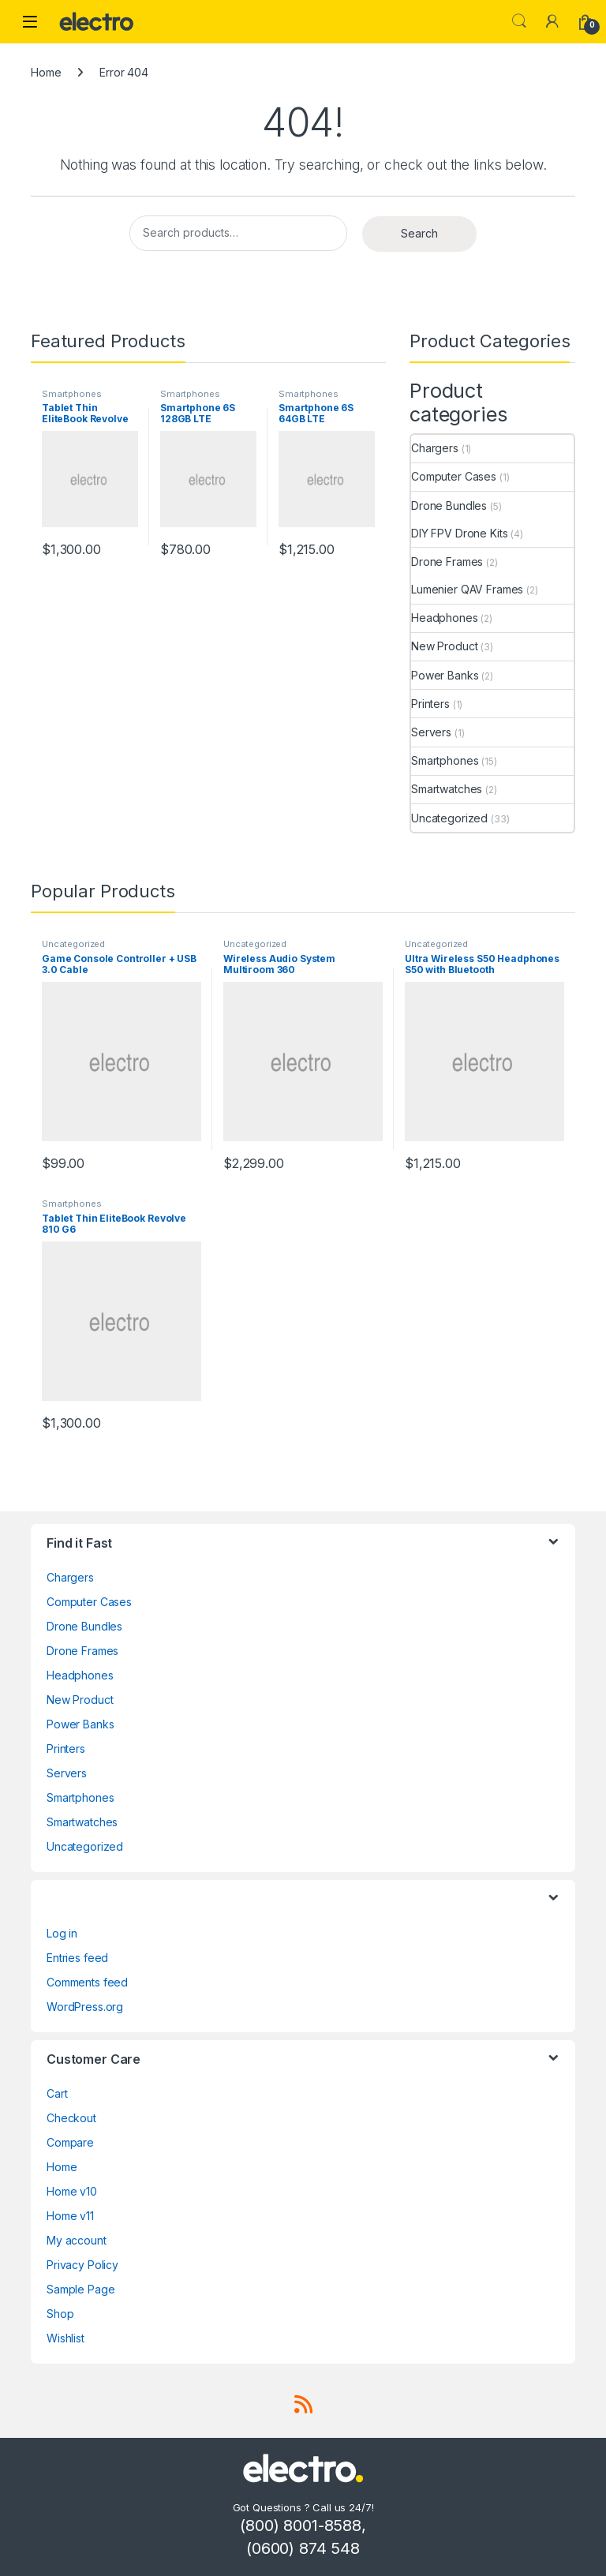  Describe the element at coordinates (430, 703) in the screenshot. I see `Printers` at that location.